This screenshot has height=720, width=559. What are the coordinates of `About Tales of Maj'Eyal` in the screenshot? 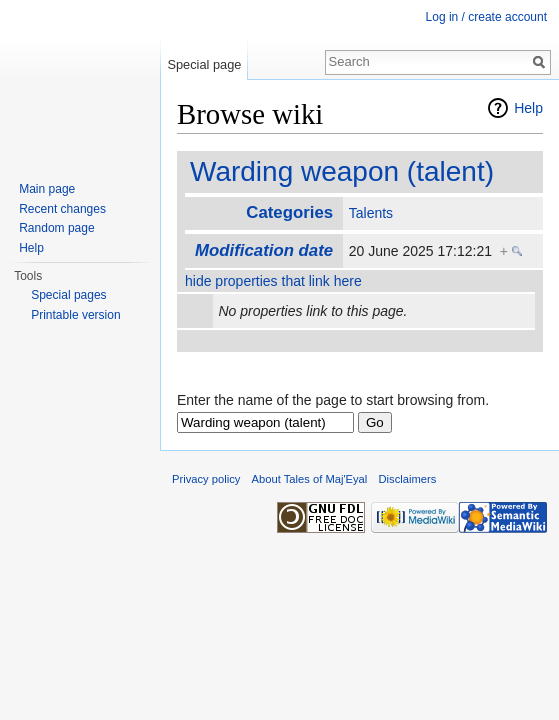 It's located at (310, 479).